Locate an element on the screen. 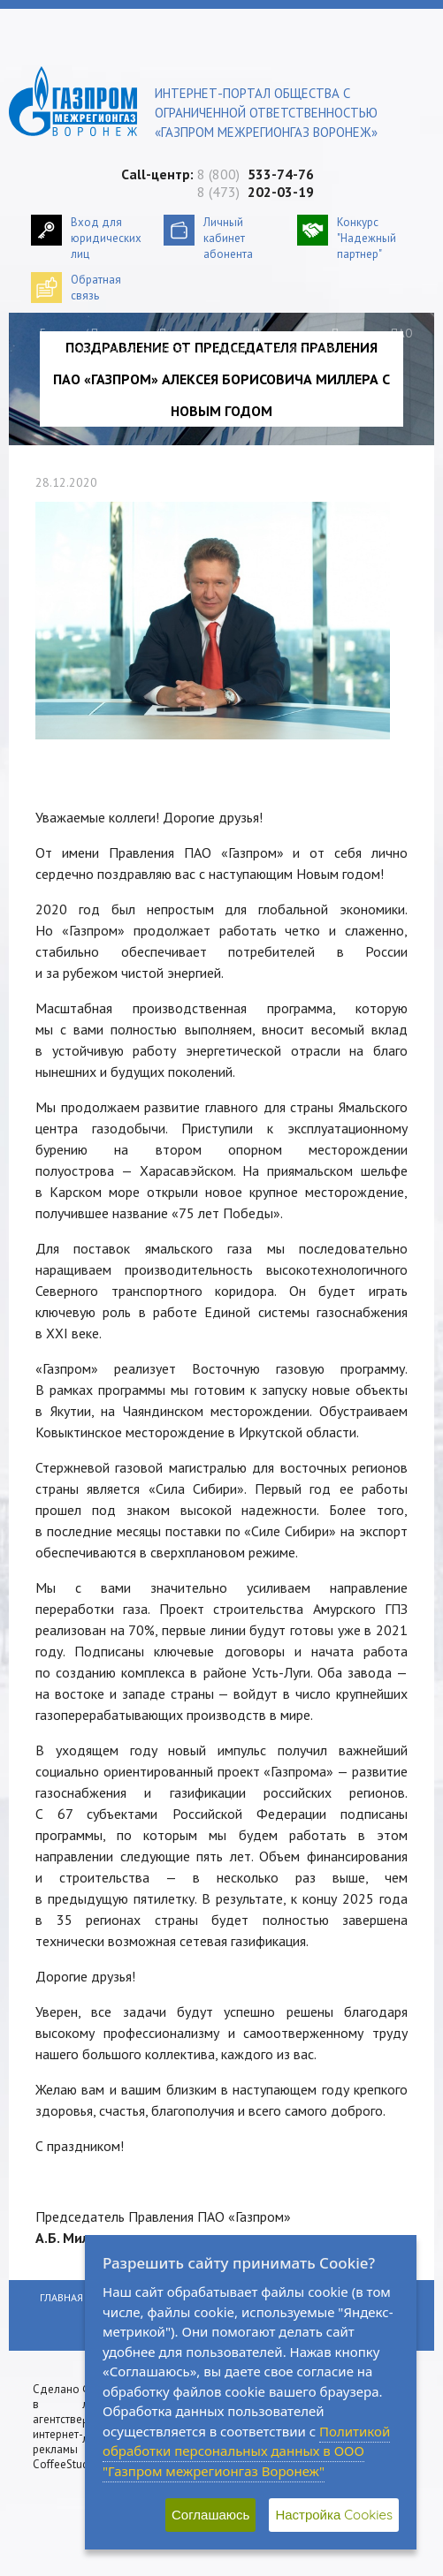 Image resolution: width=443 pixels, height=2576 pixels. 8 (473) is located at coordinates (255, 192).